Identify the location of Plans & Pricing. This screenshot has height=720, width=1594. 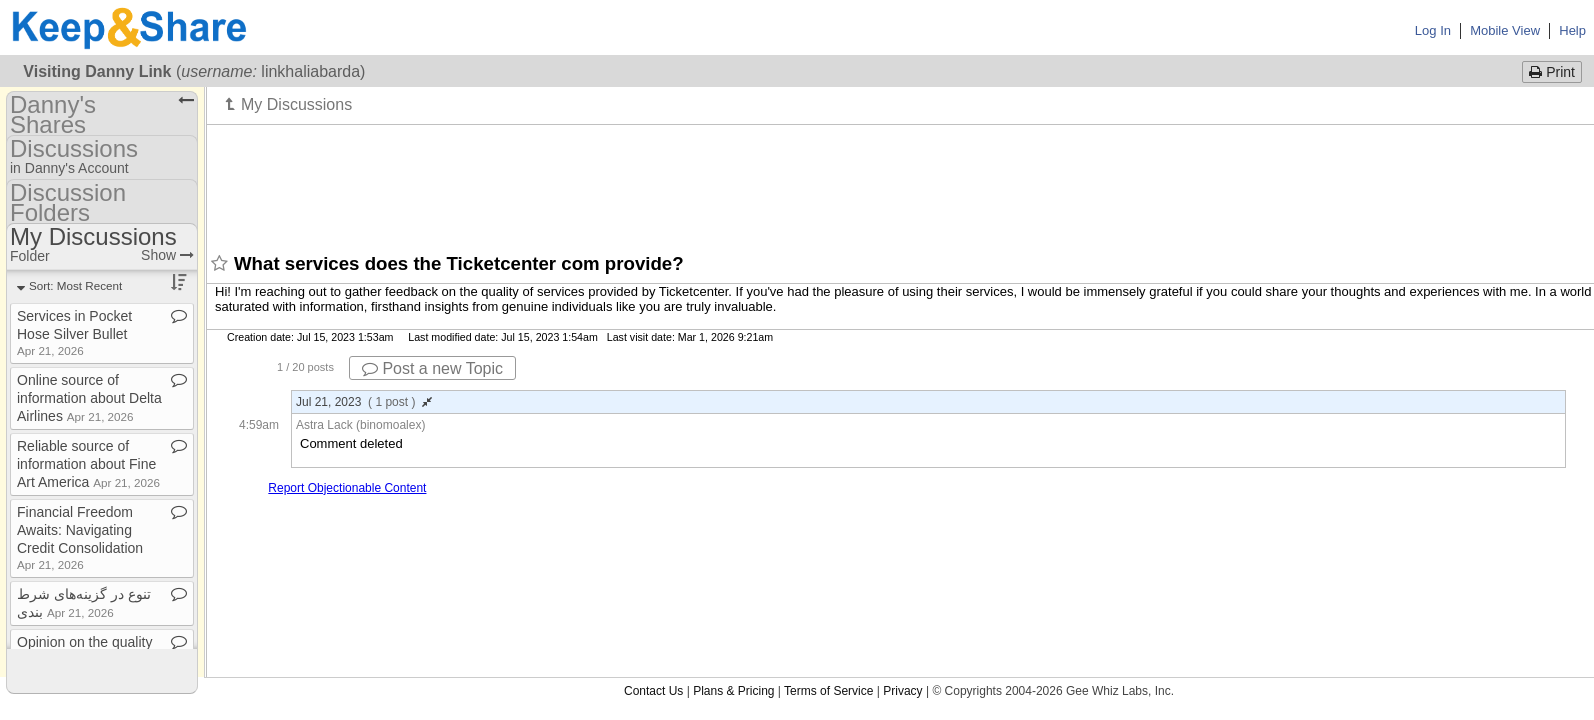
(733, 691).